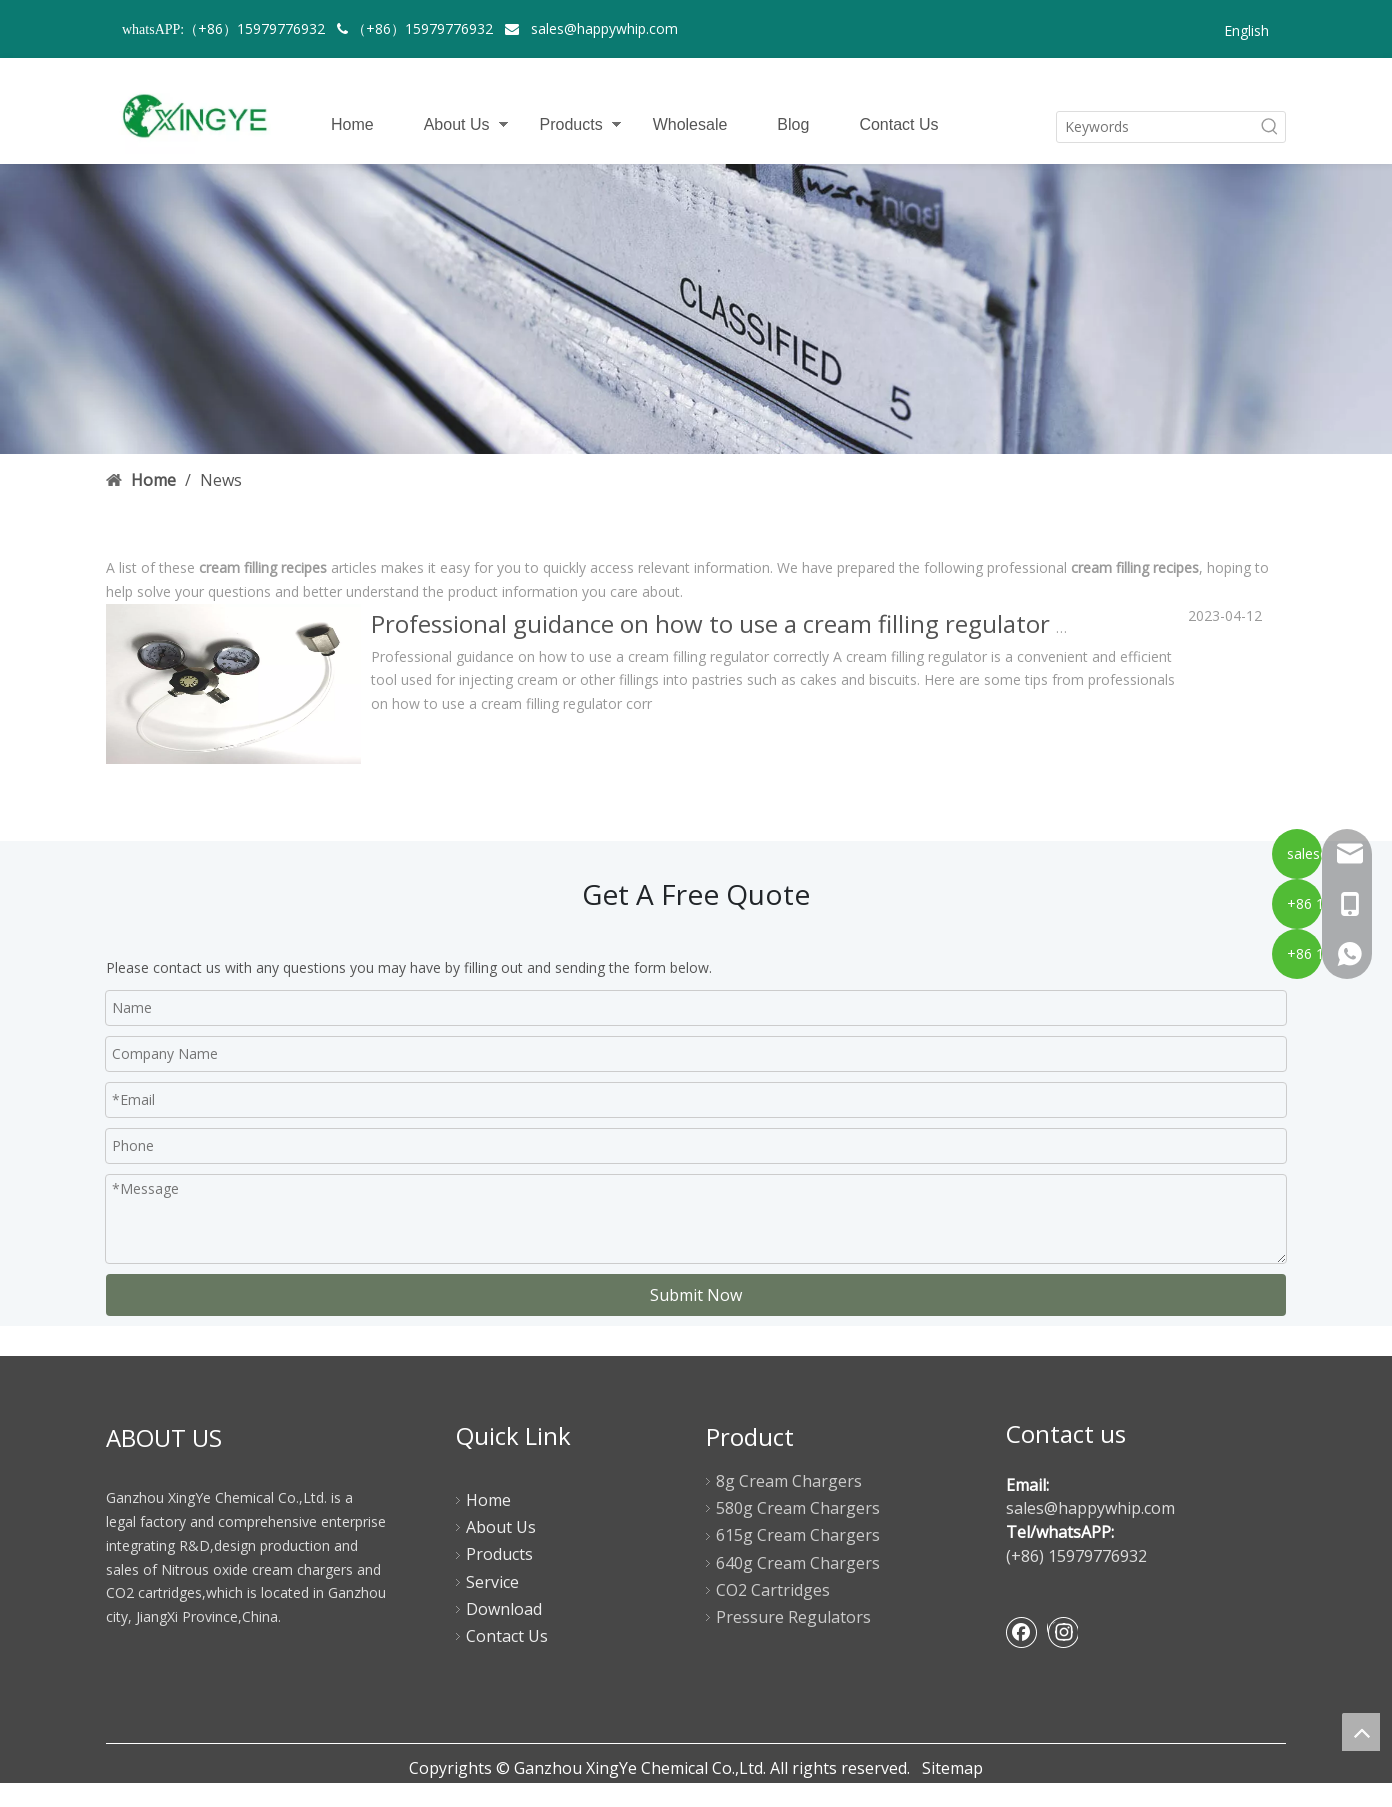  What do you see at coordinates (1361, 1732) in the screenshot?
I see `top` at bounding box center [1361, 1732].